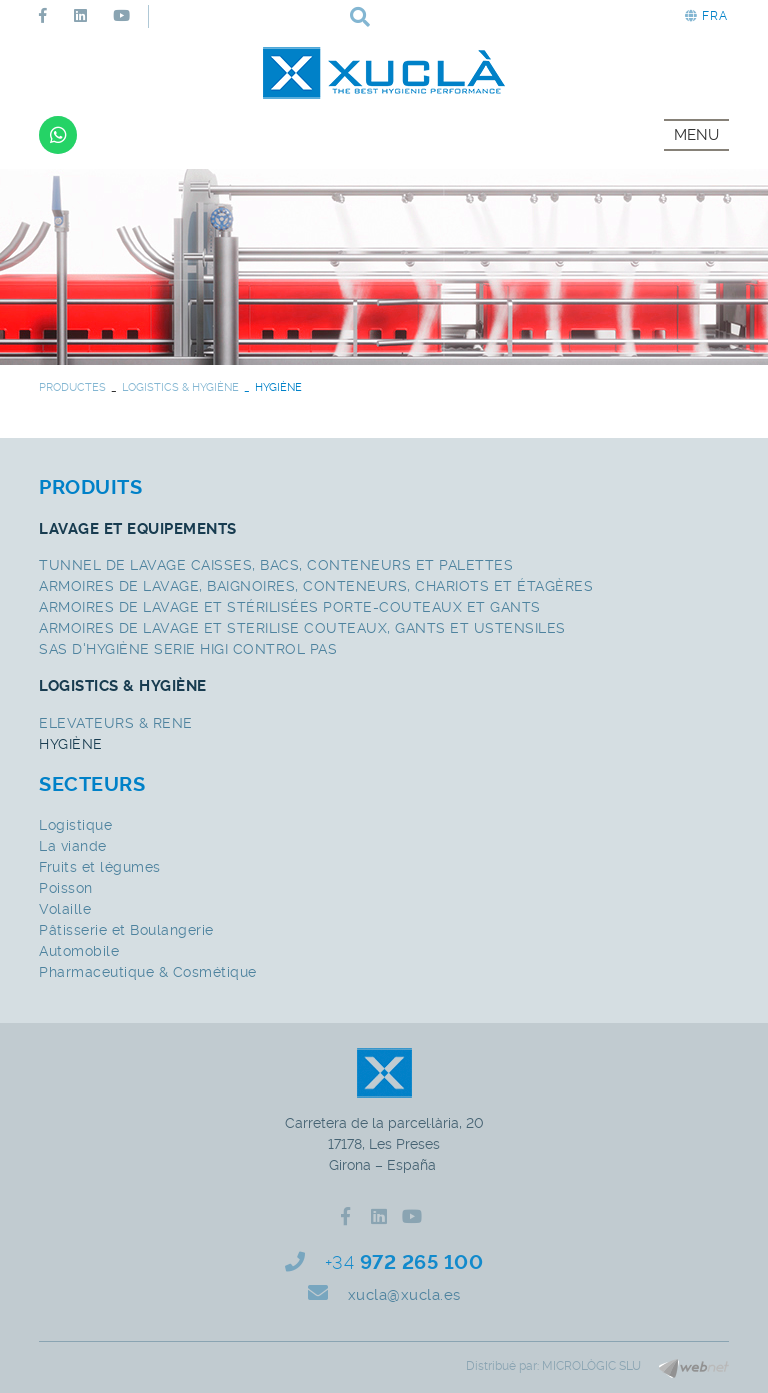 Image resolution: width=768 pixels, height=1393 pixels. I want to click on Poisson, so click(66, 888).